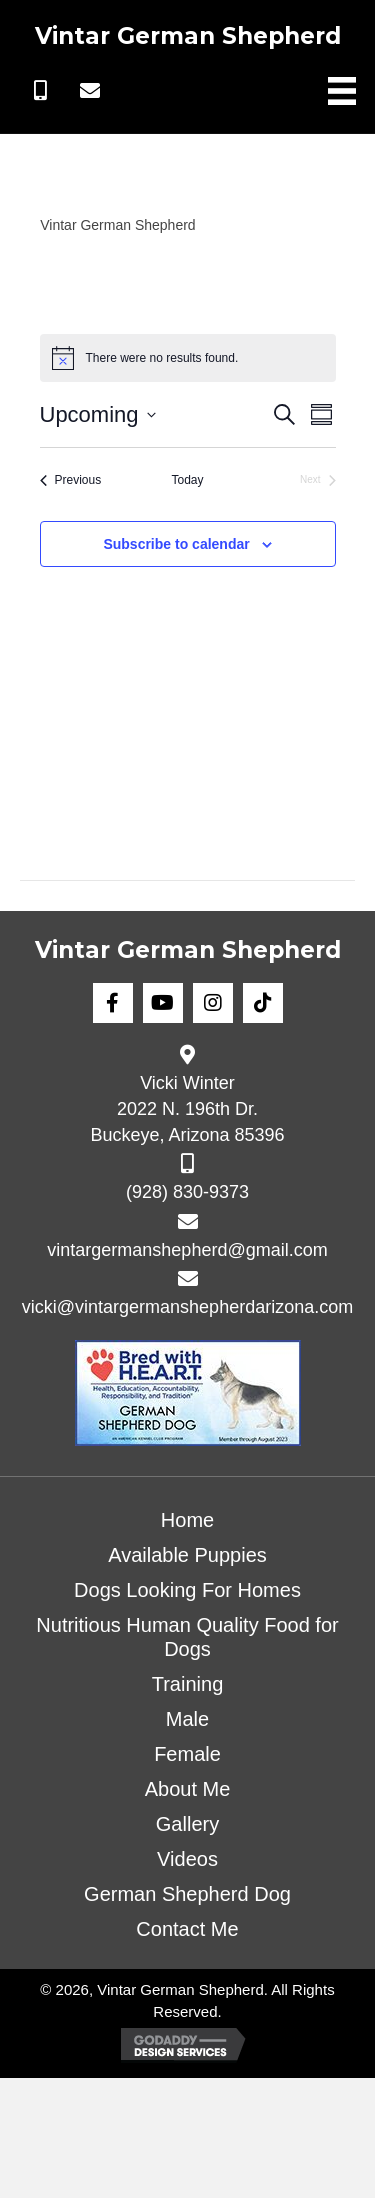  What do you see at coordinates (187, 1307) in the screenshot?
I see `vicki@vintargermanshepherdarizona.com` at bounding box center [187, 1307].